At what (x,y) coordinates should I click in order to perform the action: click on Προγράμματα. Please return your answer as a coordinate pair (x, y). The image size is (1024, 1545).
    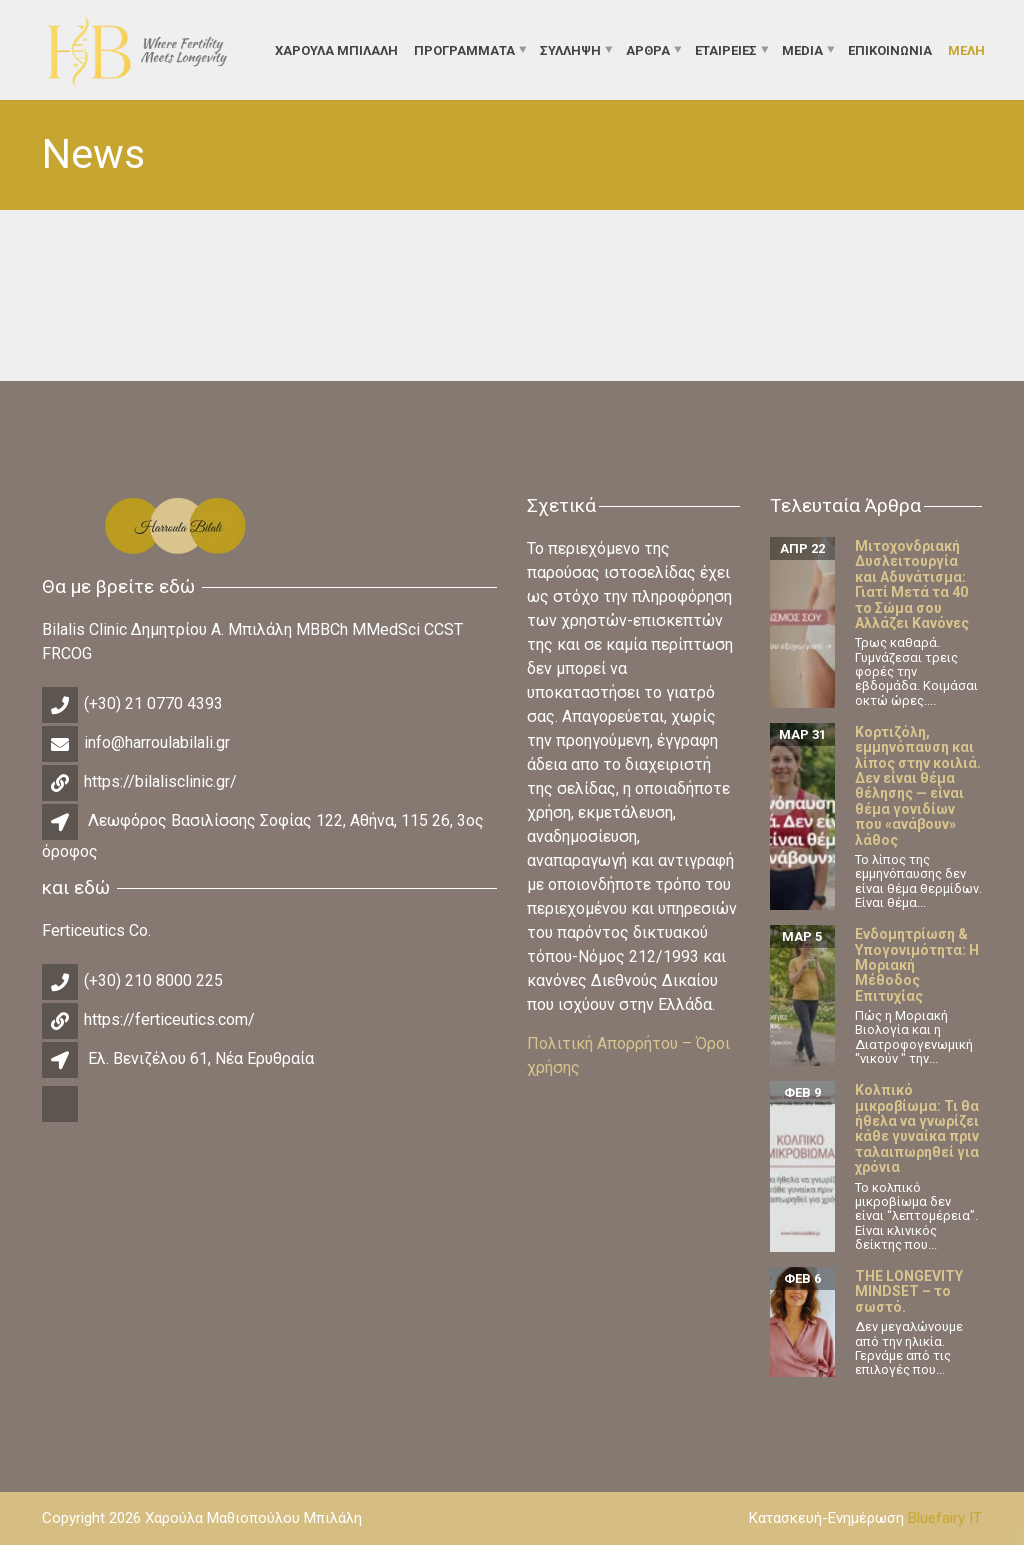
    Looking at the image, I should click on (464, 49).